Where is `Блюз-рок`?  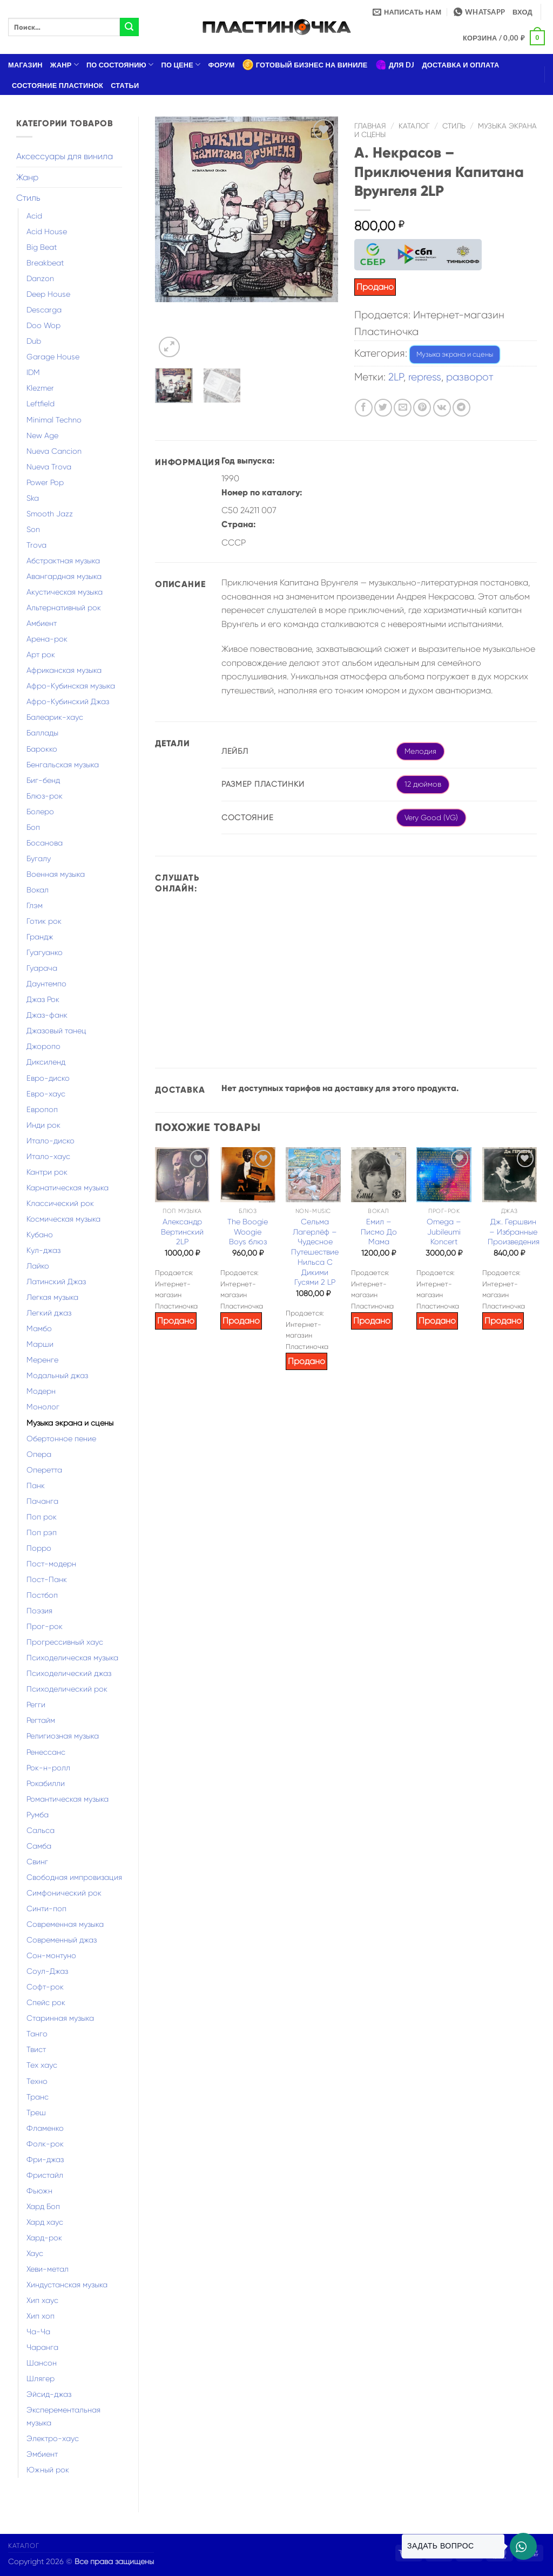 Блюз-рок is located at coordinates (44, 796).